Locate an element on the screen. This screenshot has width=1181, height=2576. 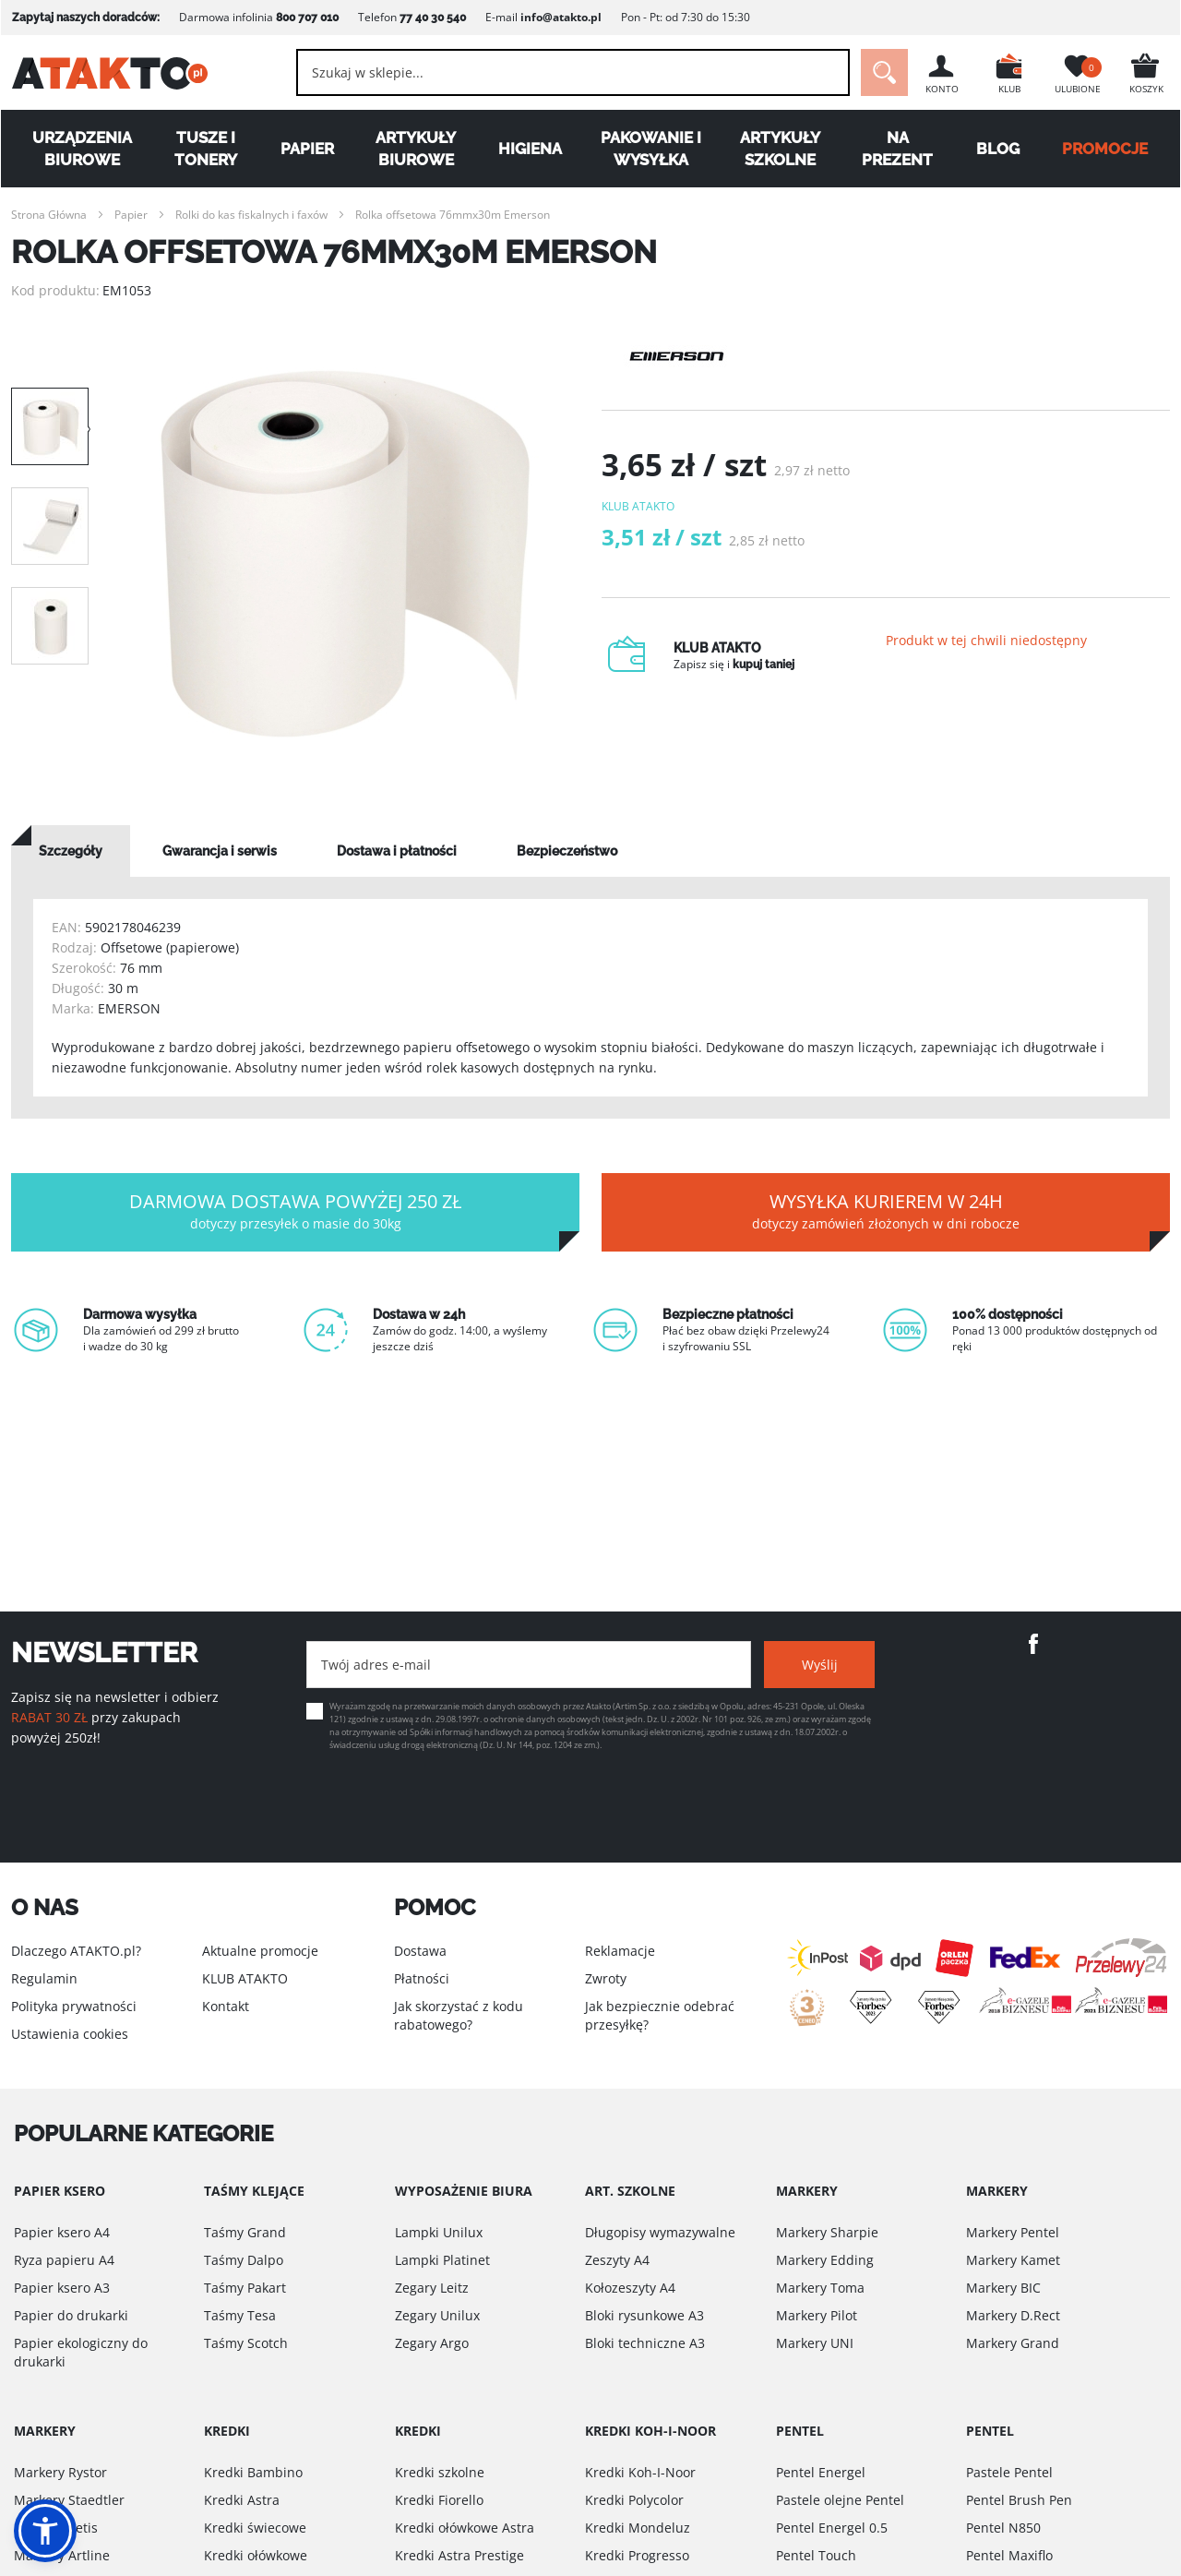
Papier do drukarki is located at coordinates (71, 2315).